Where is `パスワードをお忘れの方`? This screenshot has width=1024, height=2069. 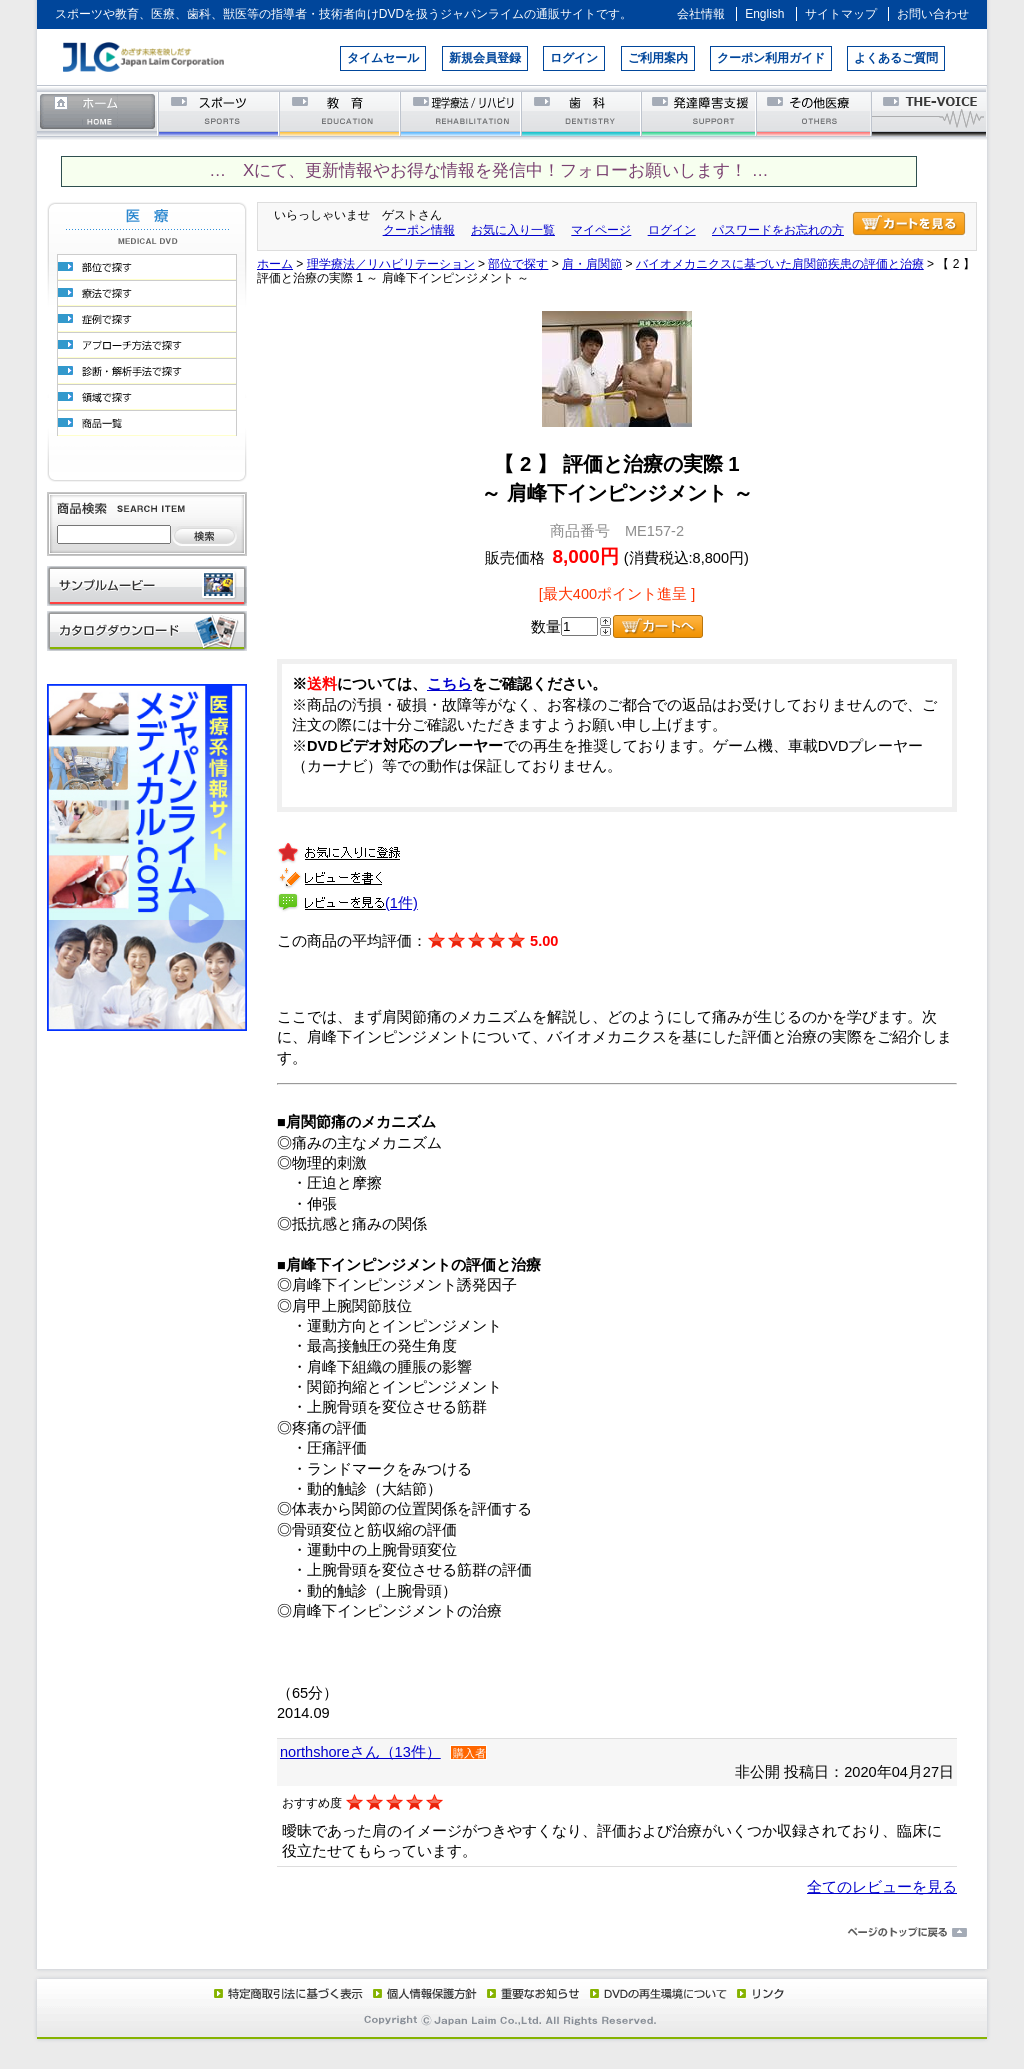 パスワードをお忘れの方 is located at coordinates (778, 230).